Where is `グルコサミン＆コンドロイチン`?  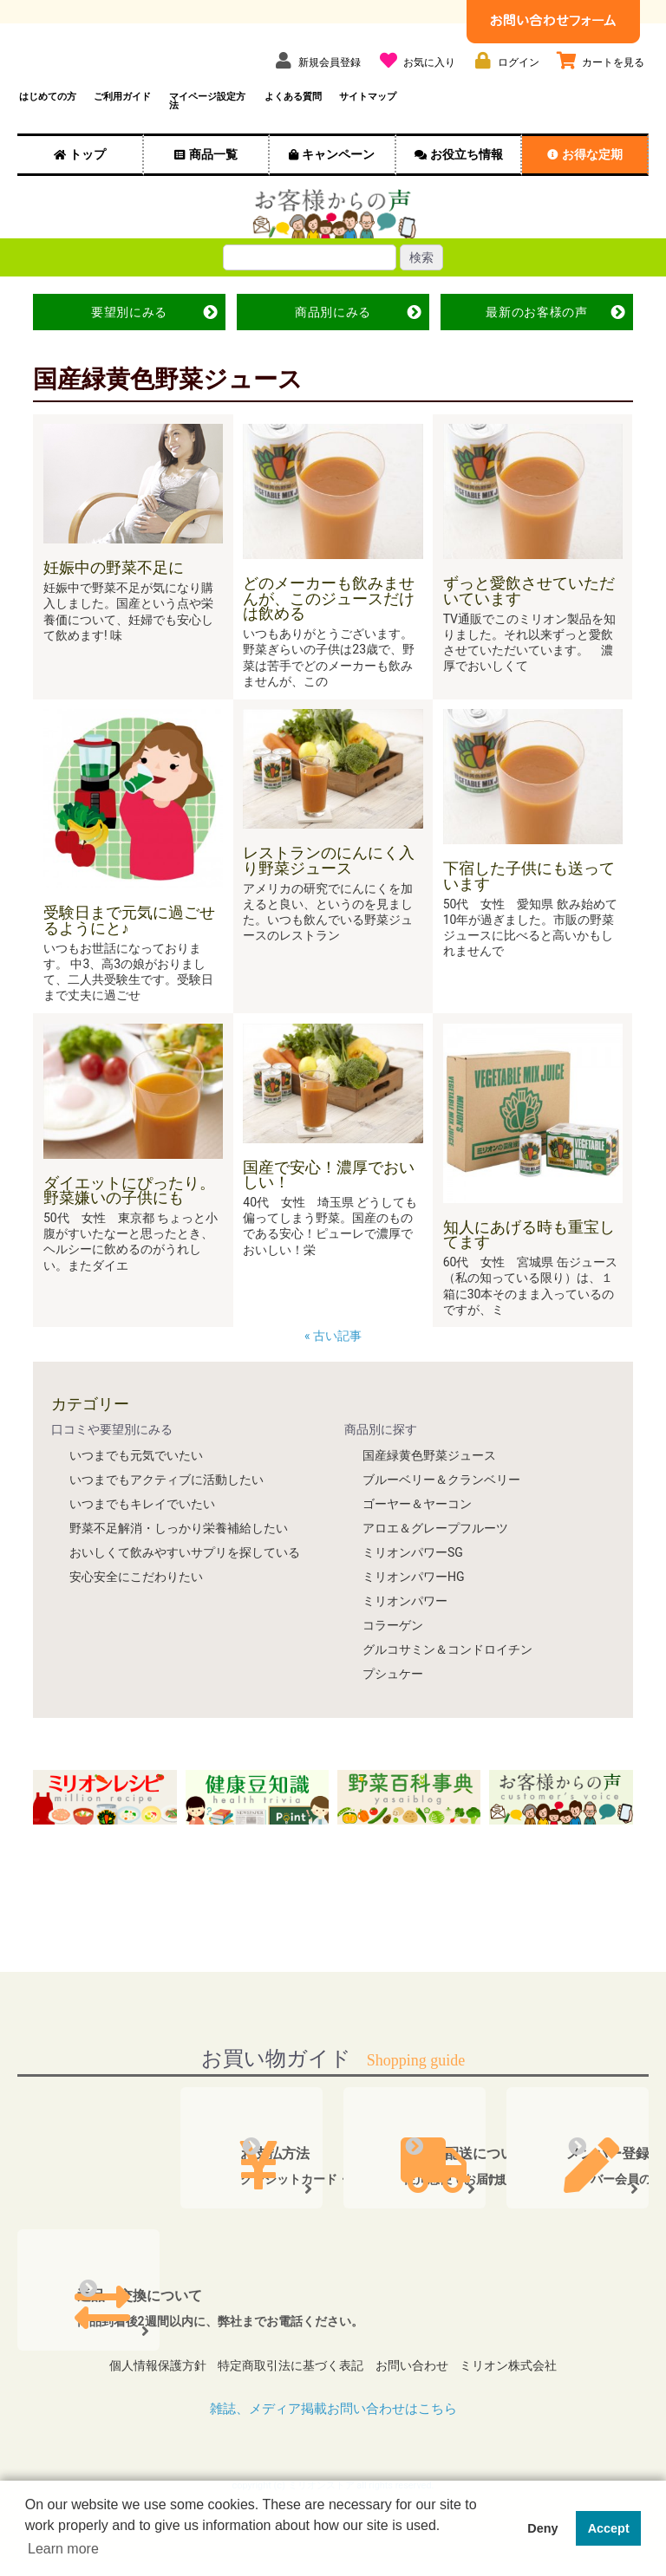 グルコサミン＆コンドロイチン is located at coordinates (447, 1674).